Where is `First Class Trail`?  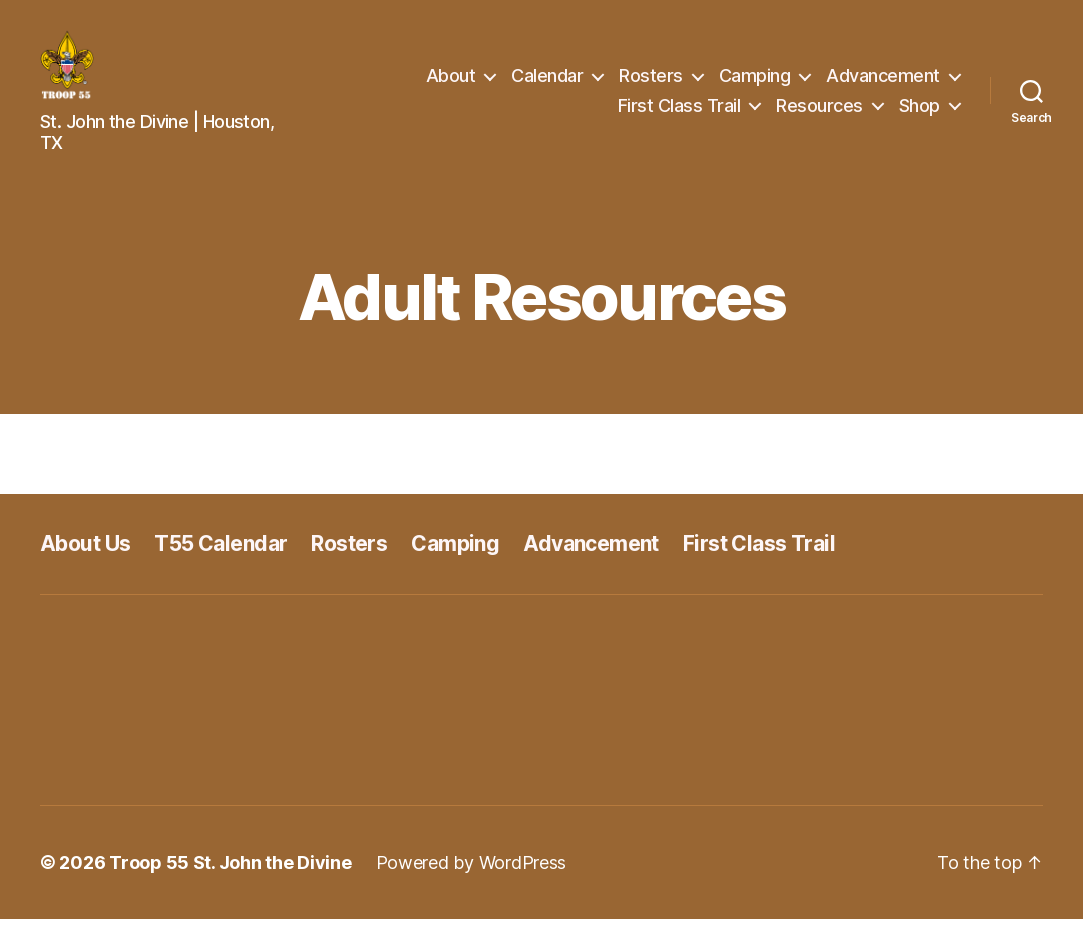
First Class Trail is located at coordinates (679, 113).